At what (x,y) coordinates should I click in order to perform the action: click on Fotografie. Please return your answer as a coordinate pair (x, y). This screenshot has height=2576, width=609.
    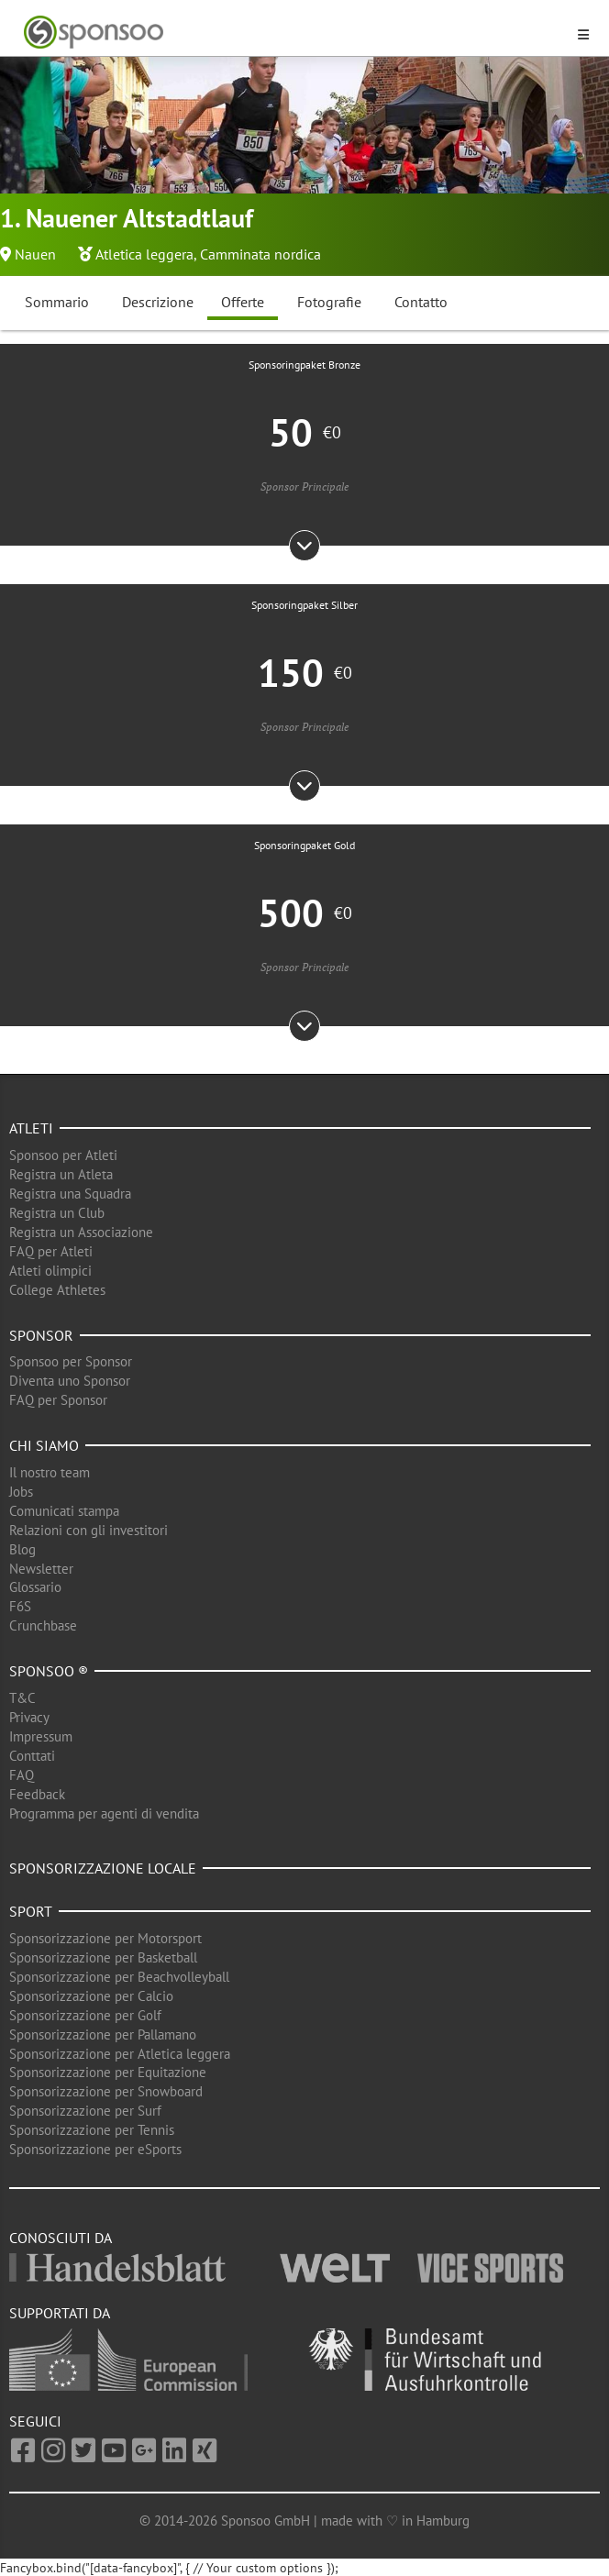
    Looking at the image, I should click on (329, 302).